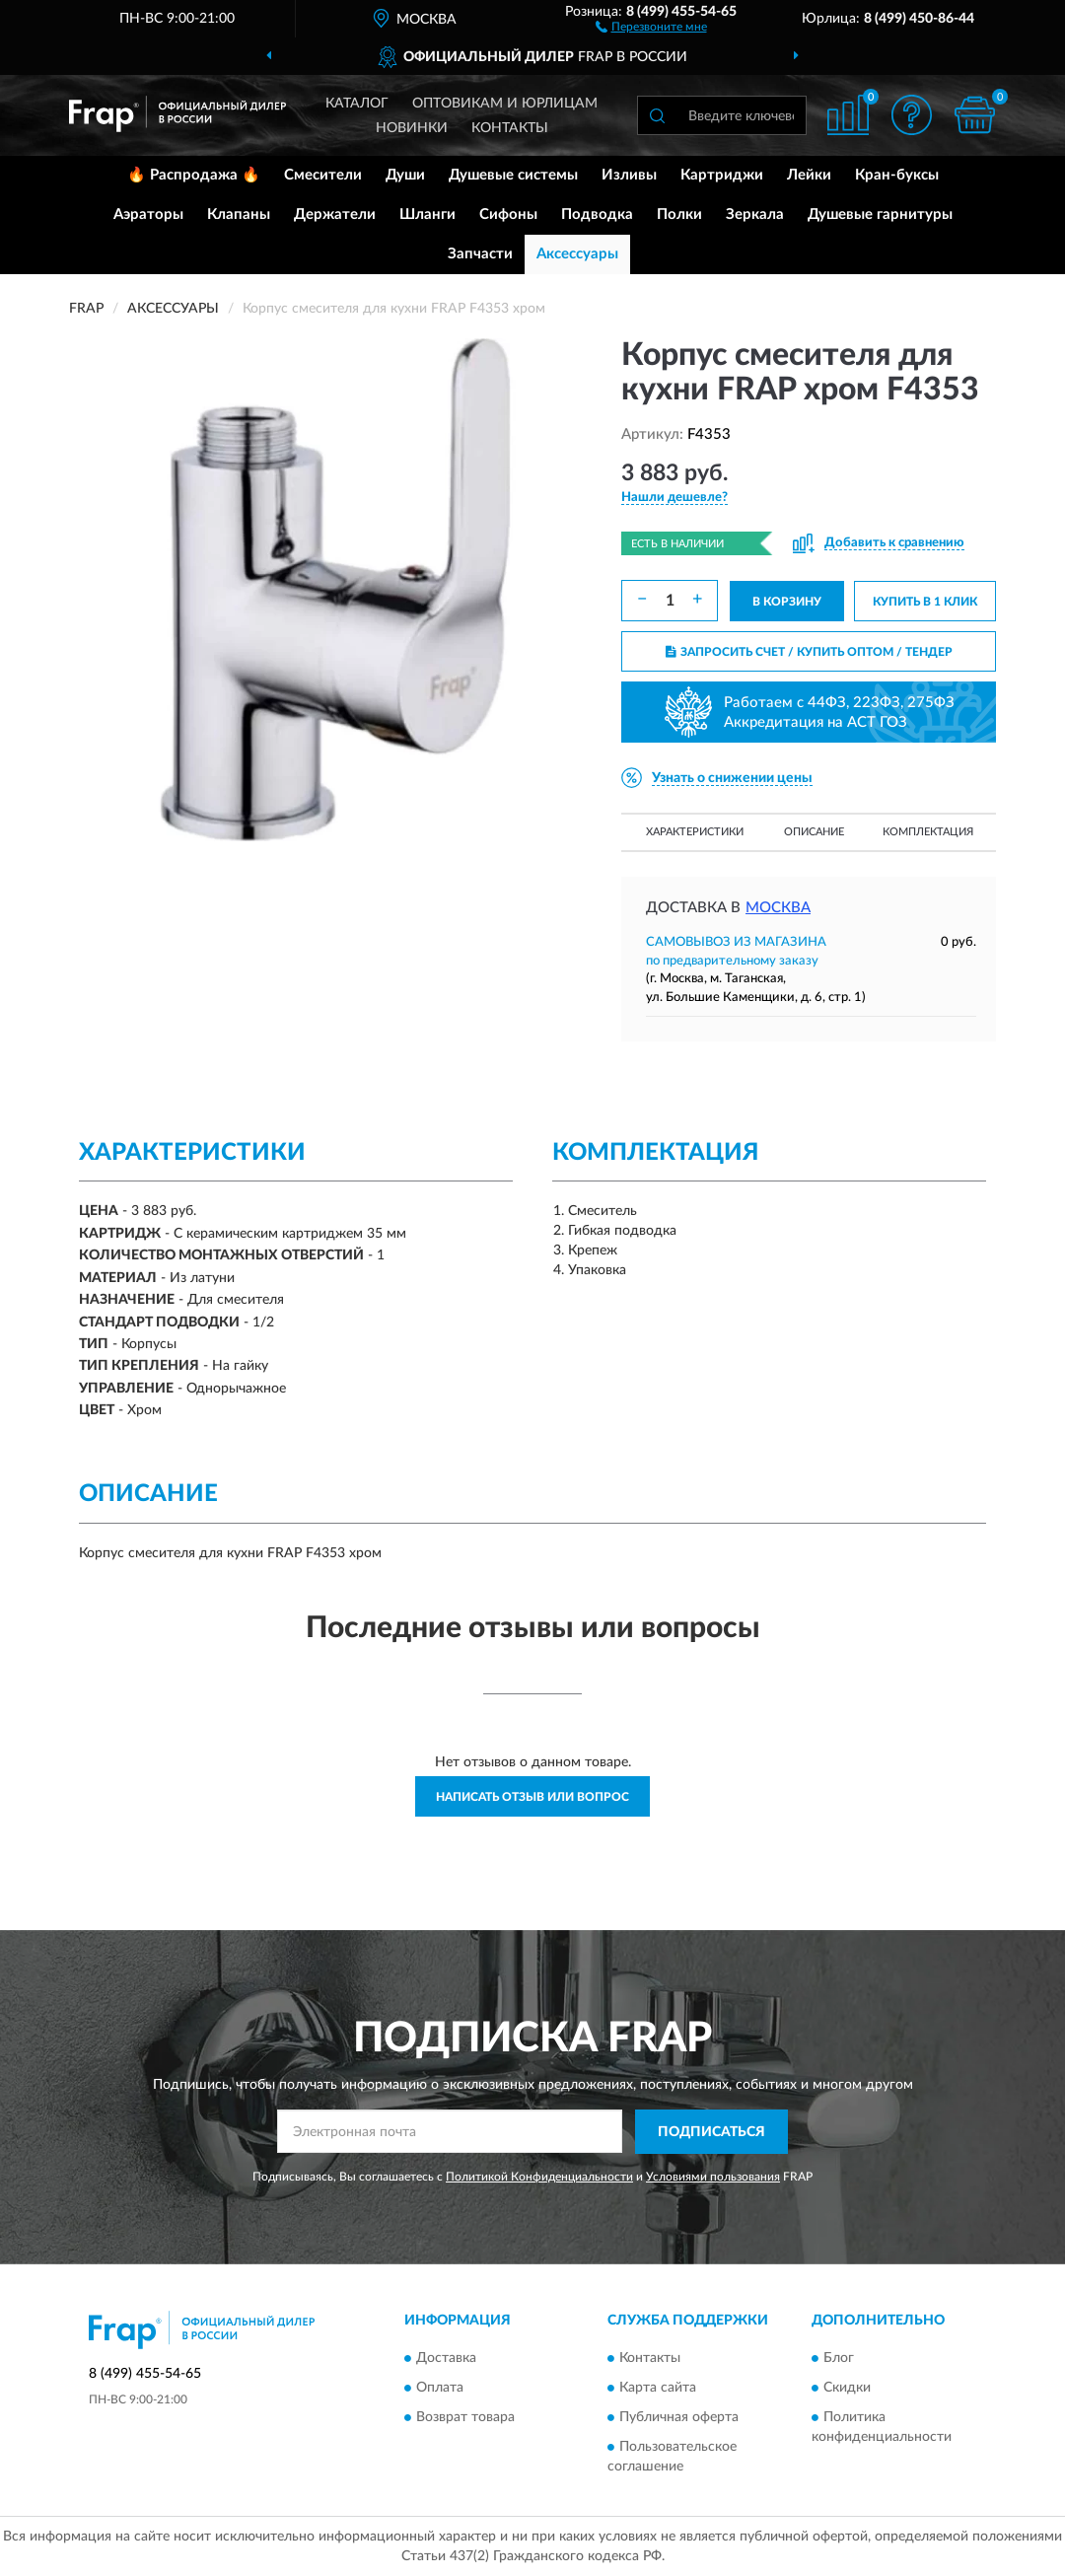 The image size is (1065, 2576). What do you see at coordinates (335, 214) in the screenshot?
I see `Держатели` at bounding box center [335, 214].